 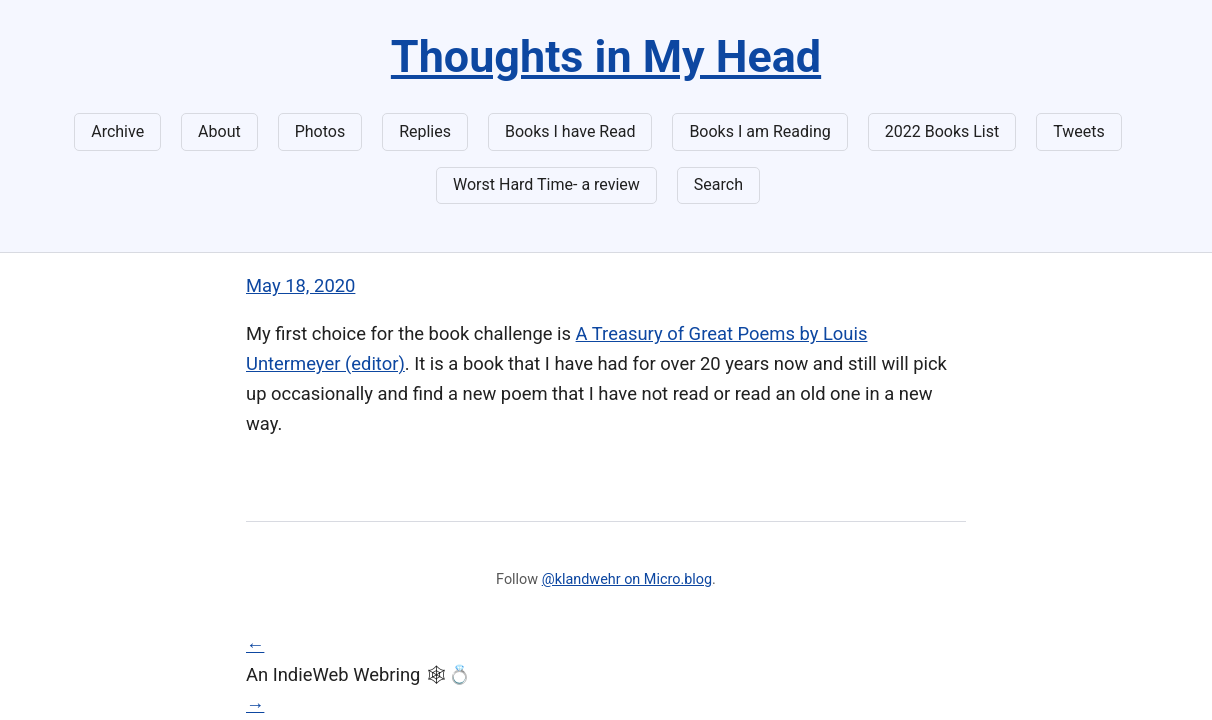 I want to click on 2022 Books List, so click(x=942, y=131).